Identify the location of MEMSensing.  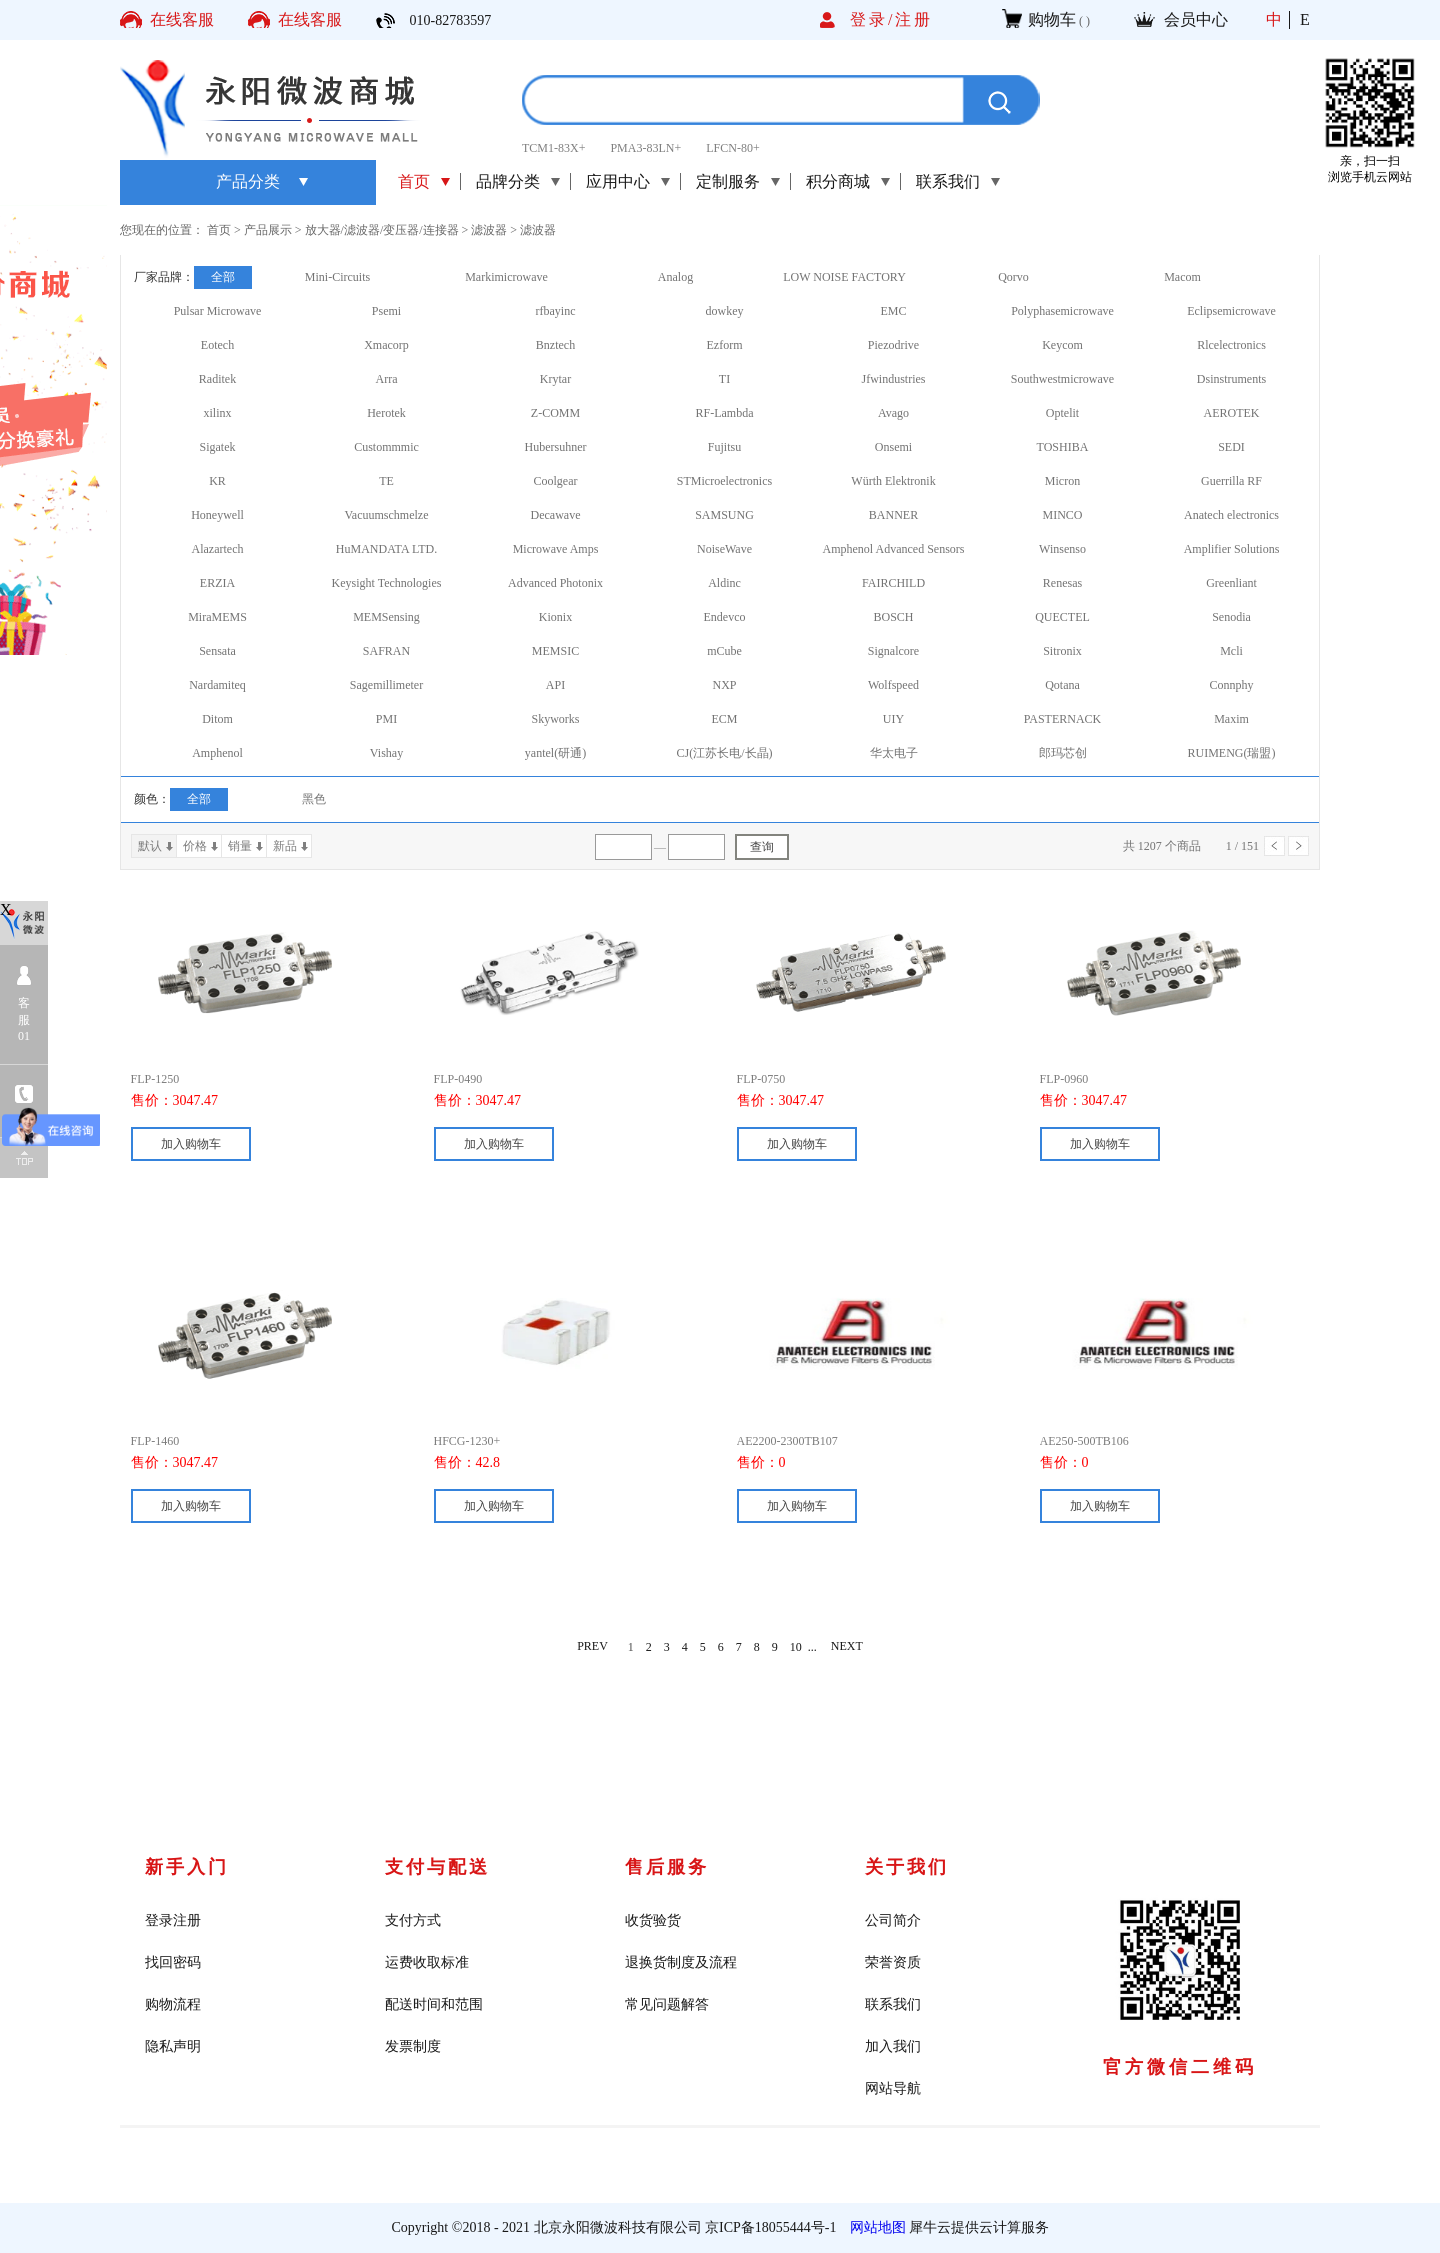
(386, 617).